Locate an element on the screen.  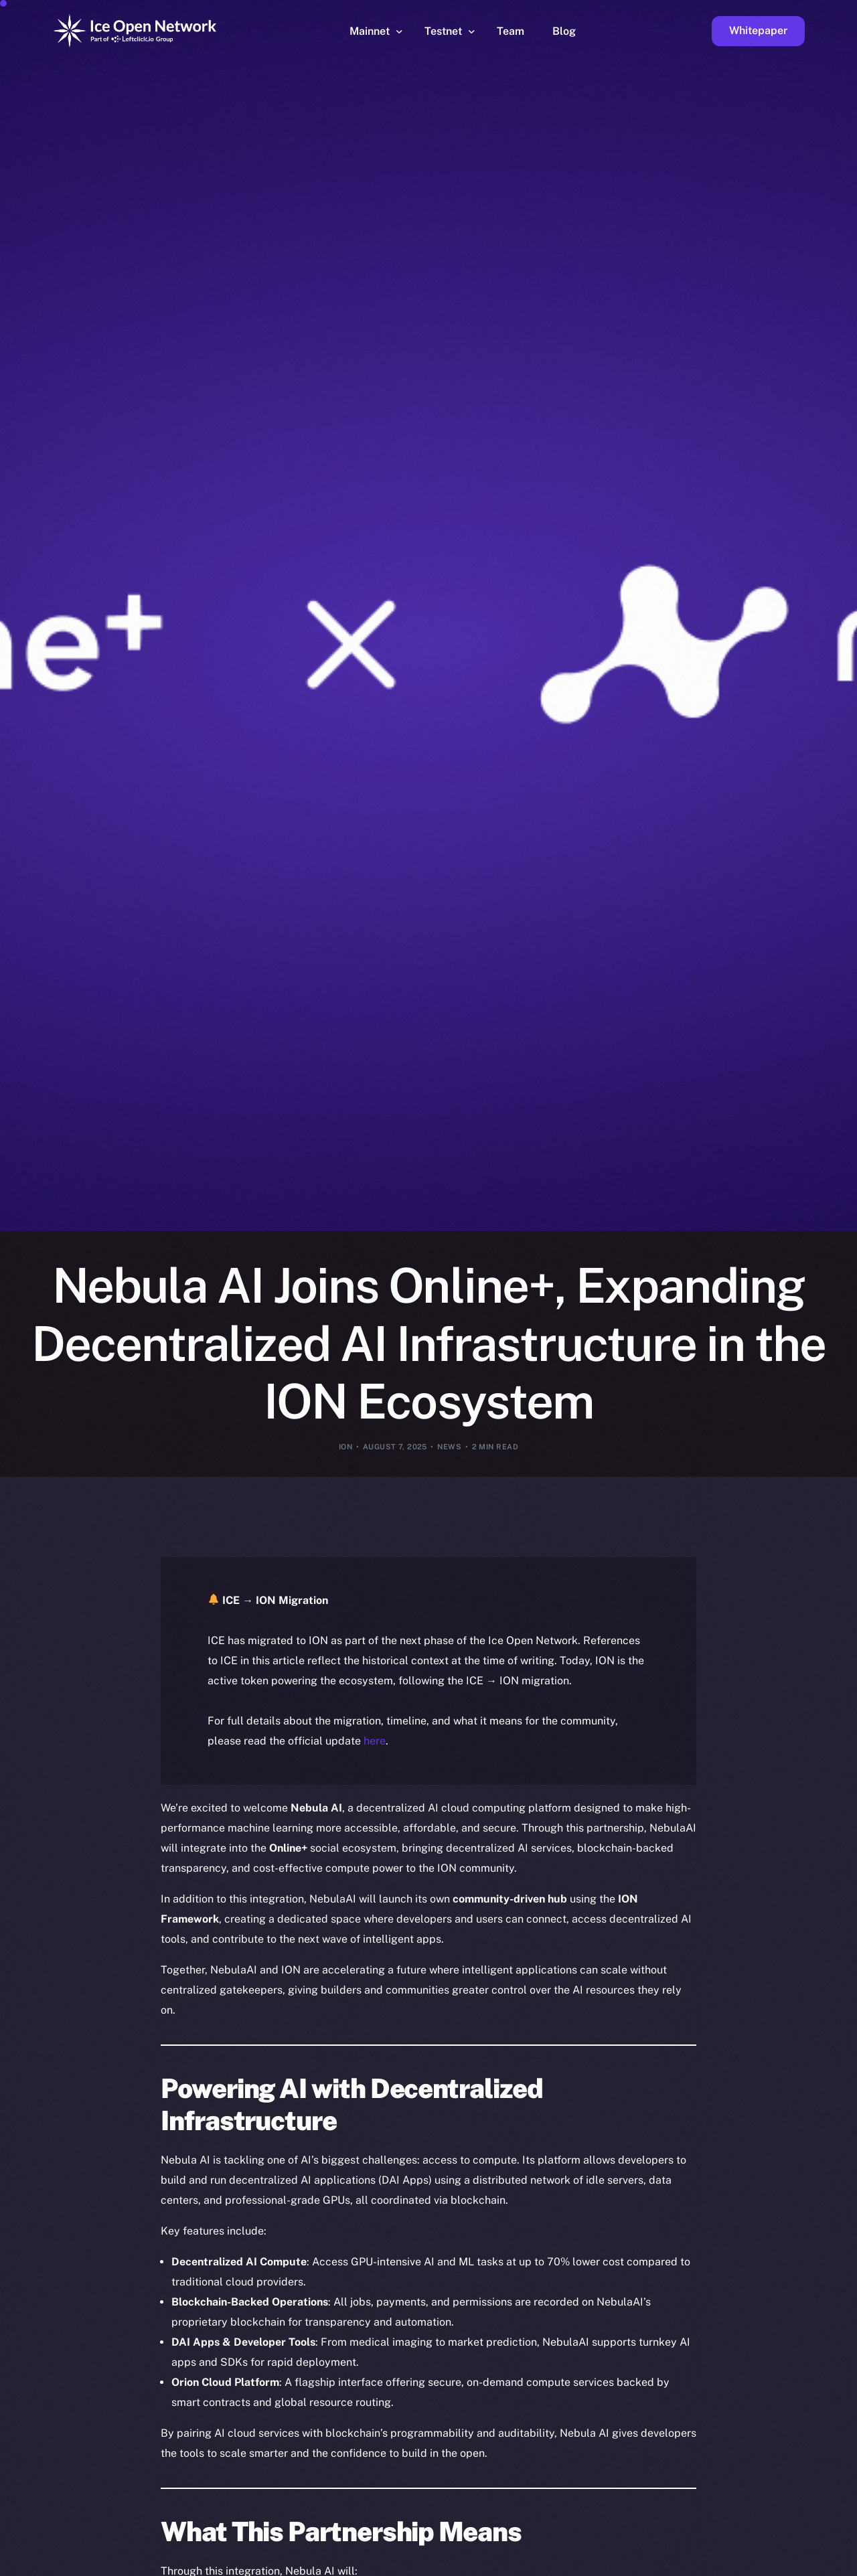
News is located at coordinates (449, 1447).